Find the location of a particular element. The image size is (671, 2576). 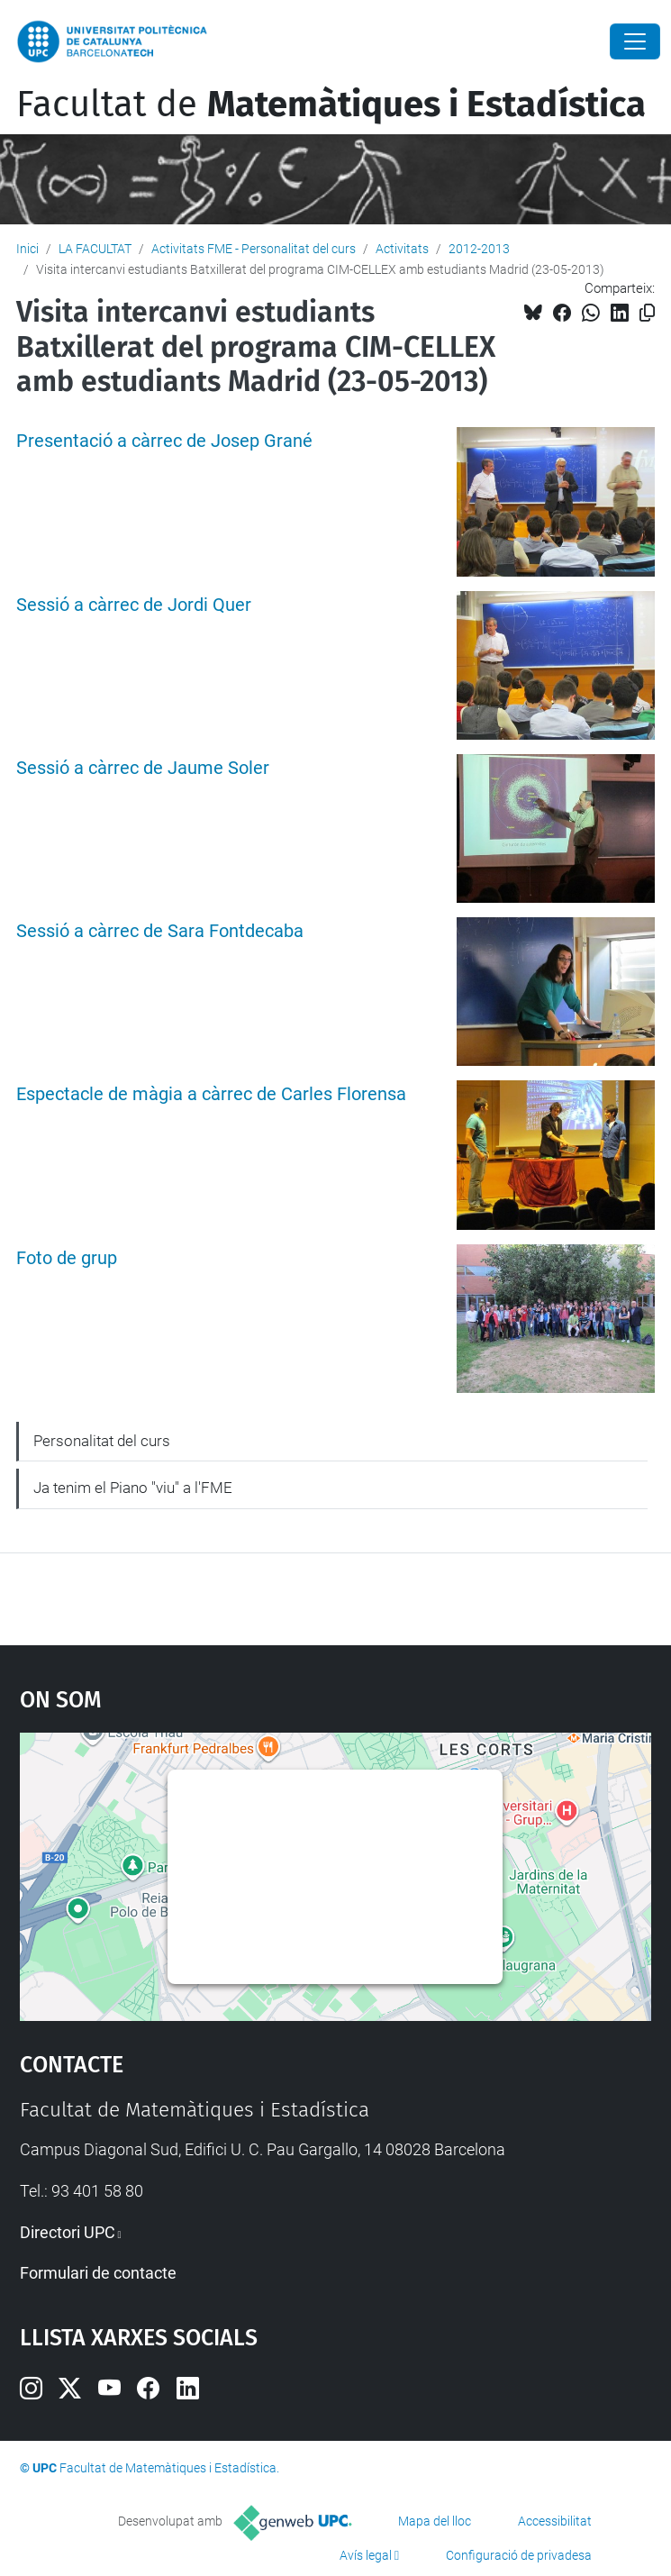

Activitats is located at coordinates (402, 248).